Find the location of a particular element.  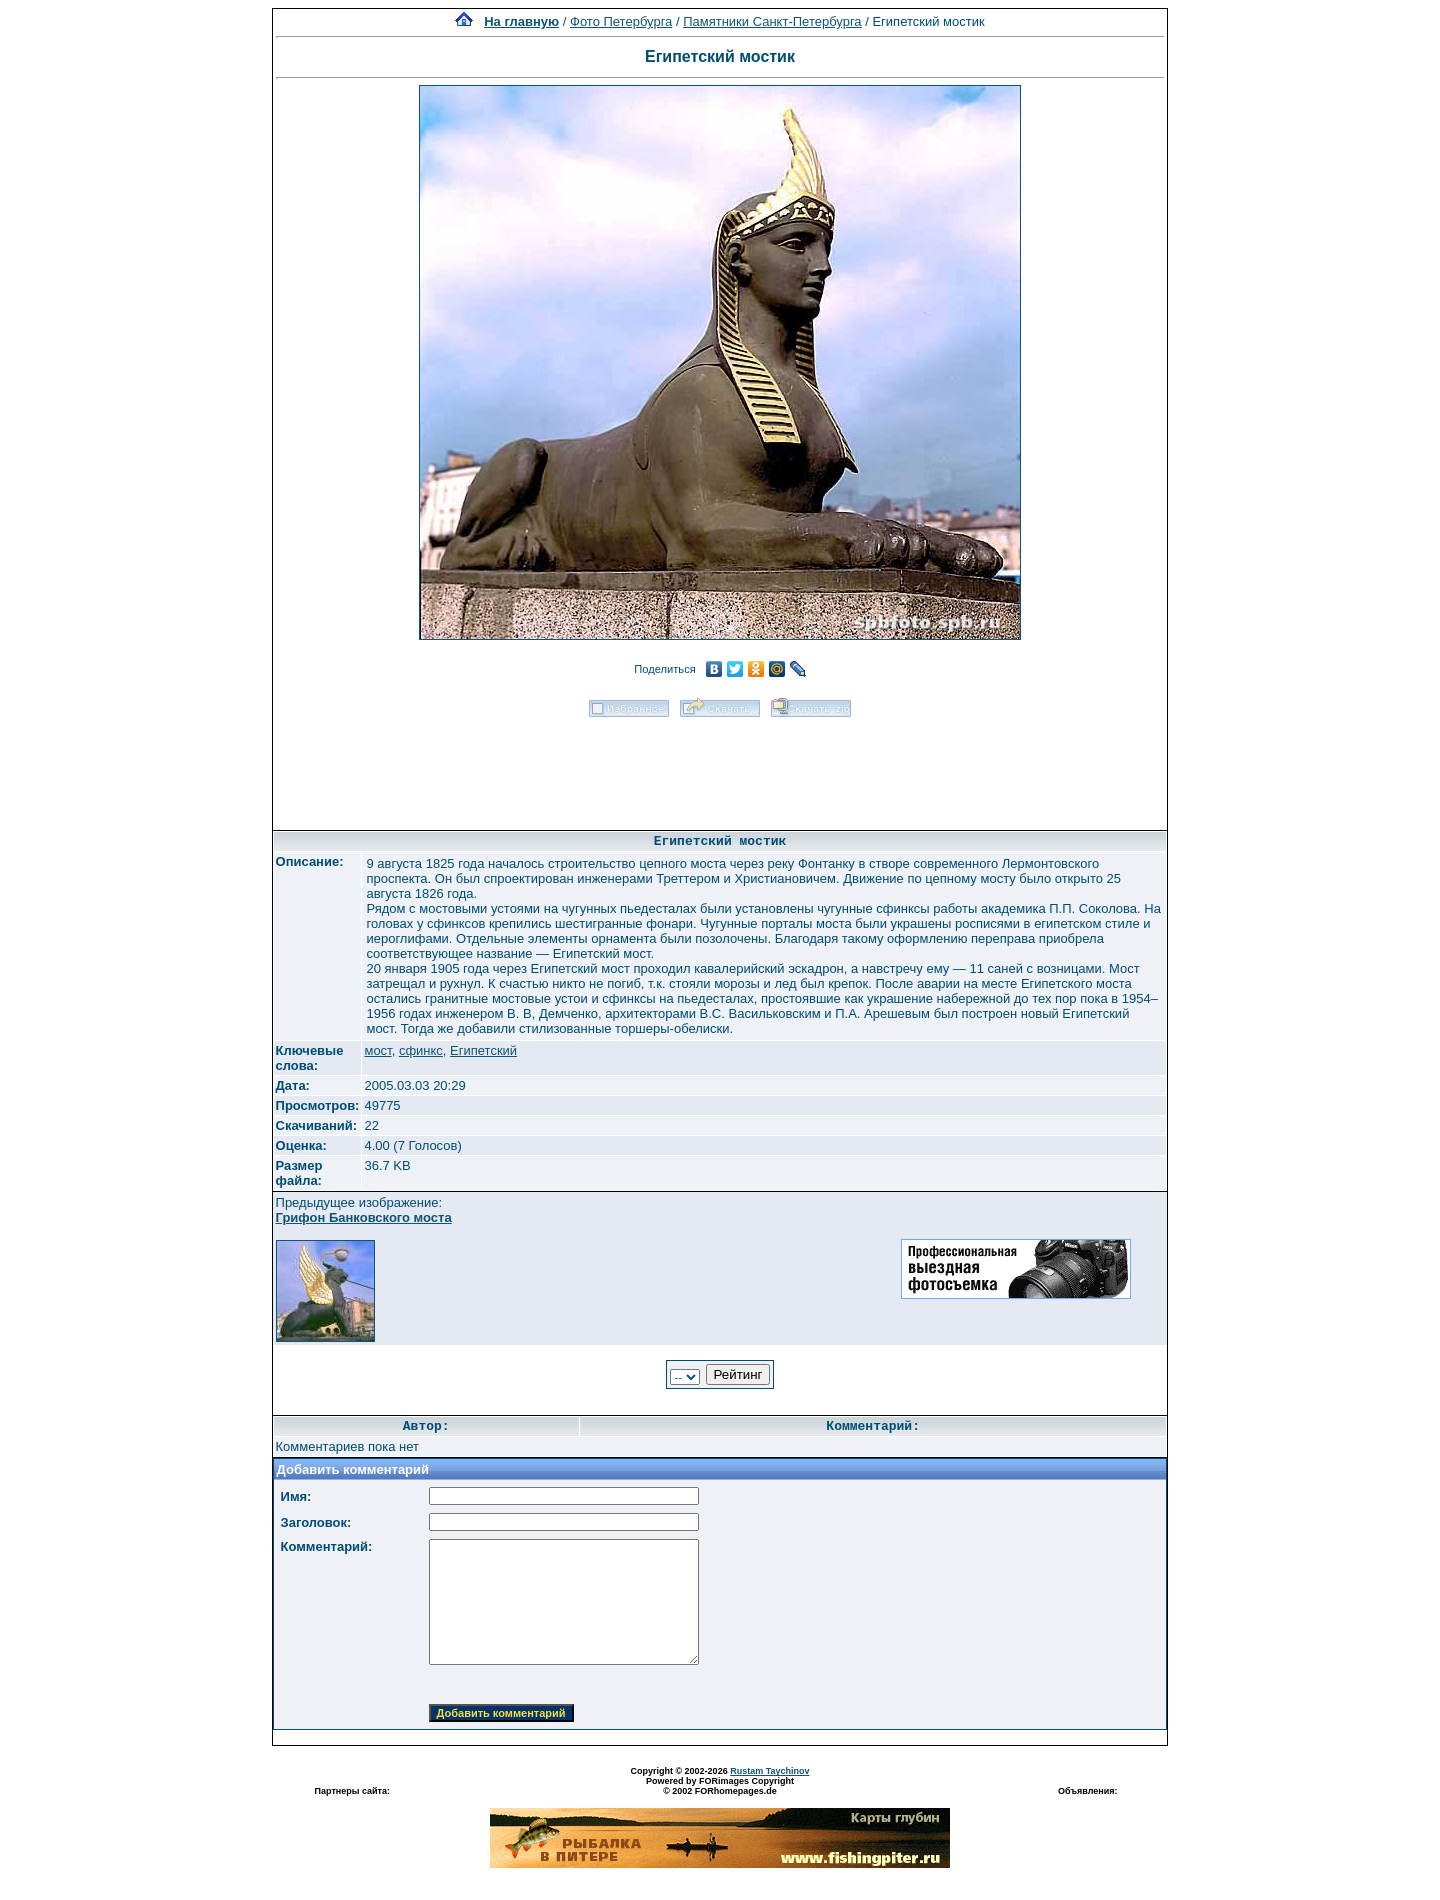

Powered by FORimages Copyright © 2002 FORhomepages.de is located at coordinates (720, 1786).